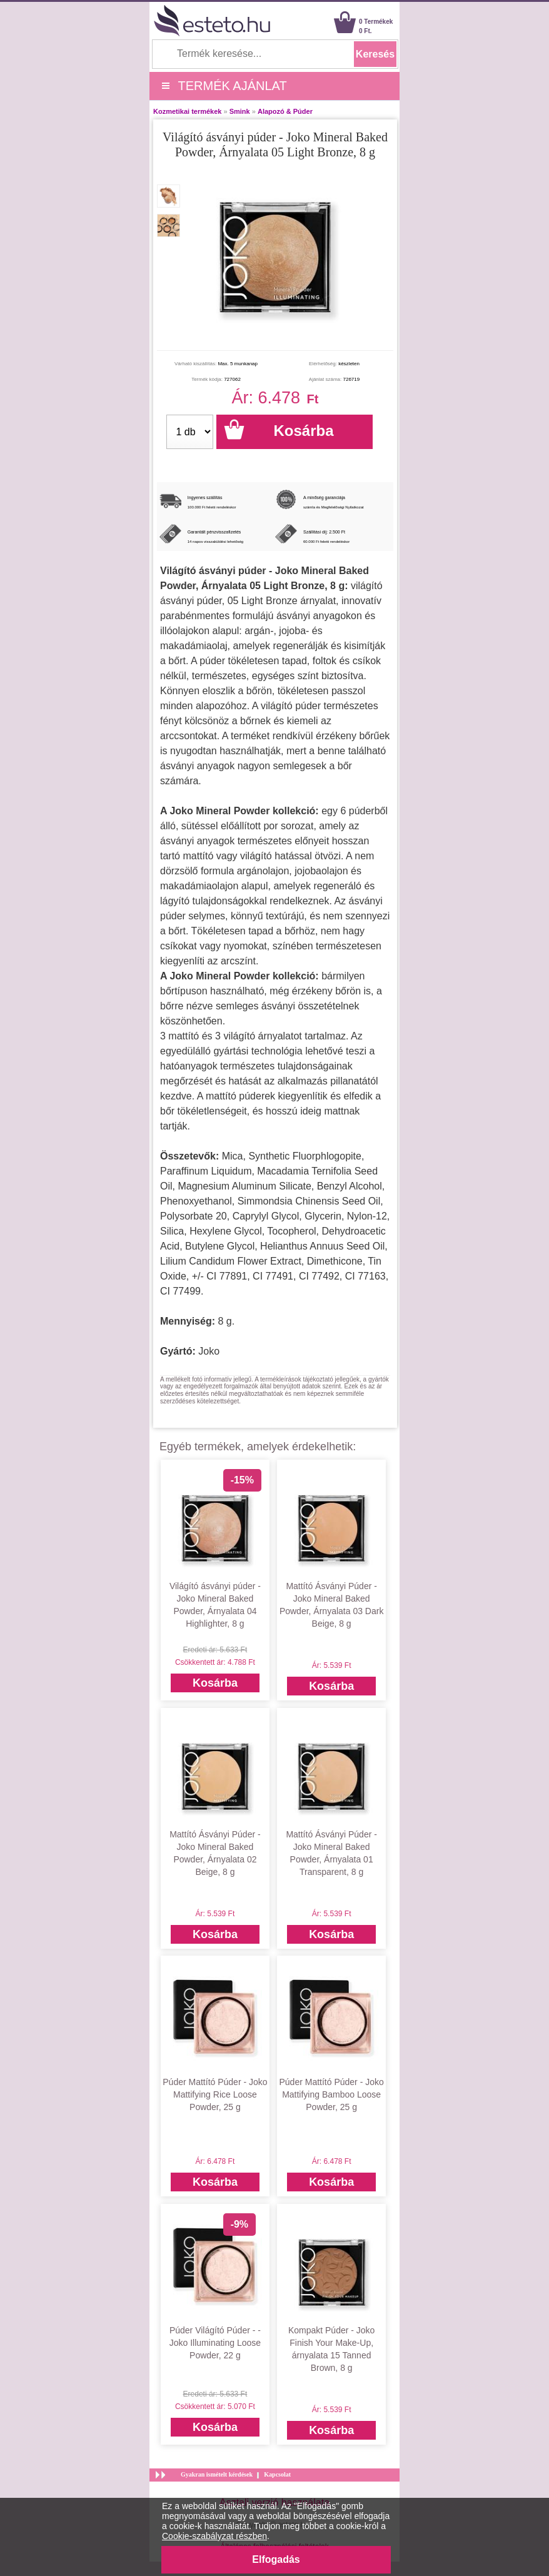 This screenshot has height=2576, width=549. Describe the element at coordinates (208, 1351) in the screenshot. I see `Joko` at that location.